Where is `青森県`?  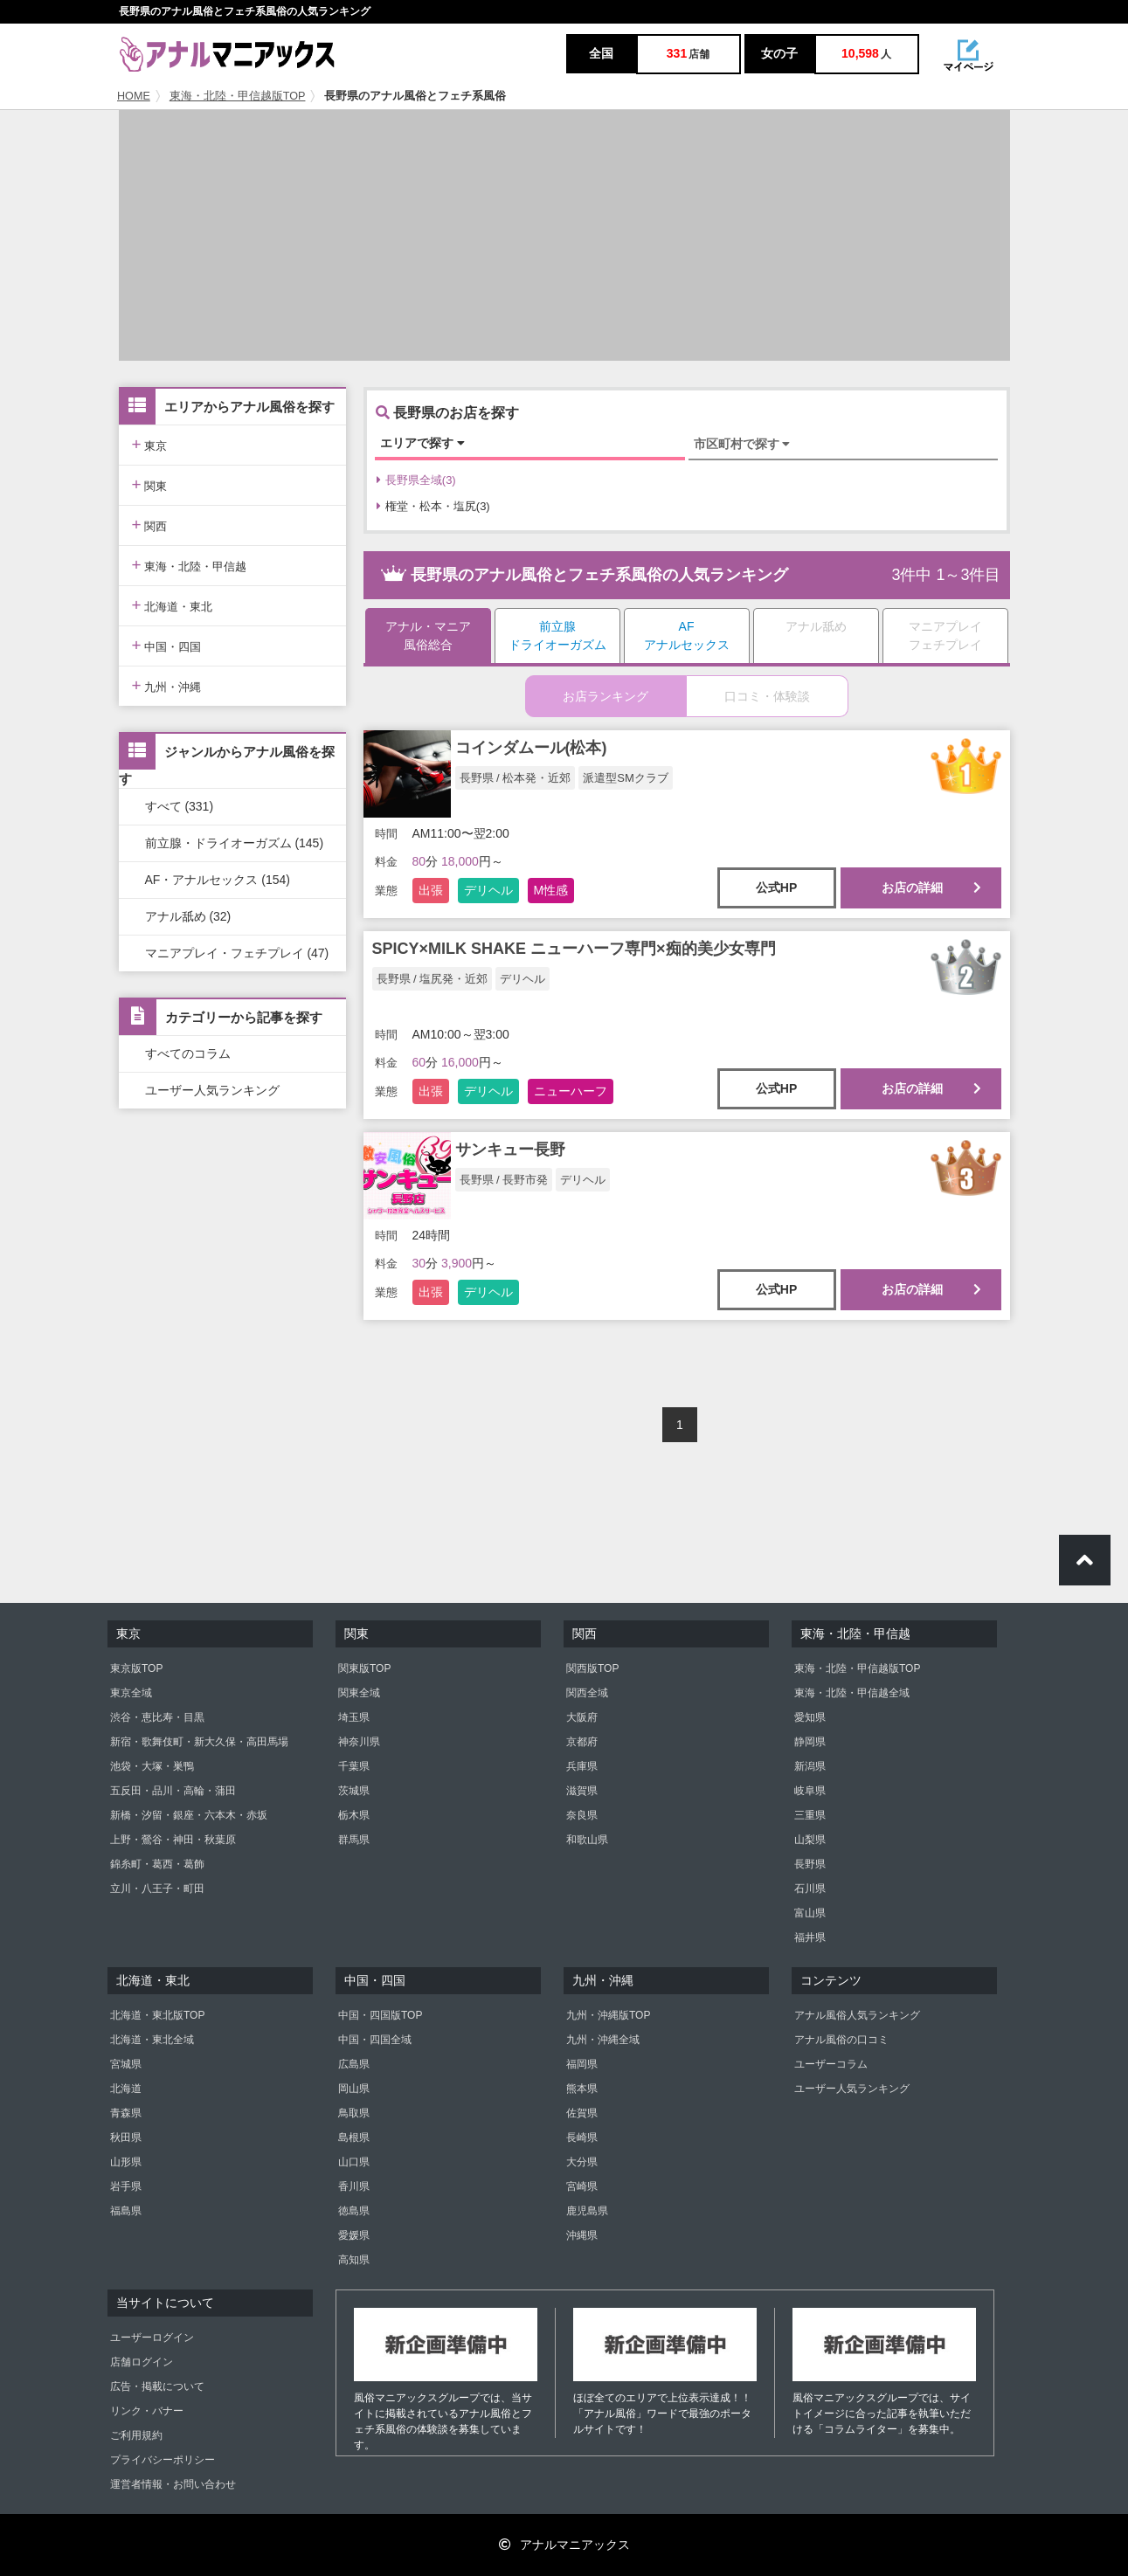 青森県 is located at coordinates (126, 2113).